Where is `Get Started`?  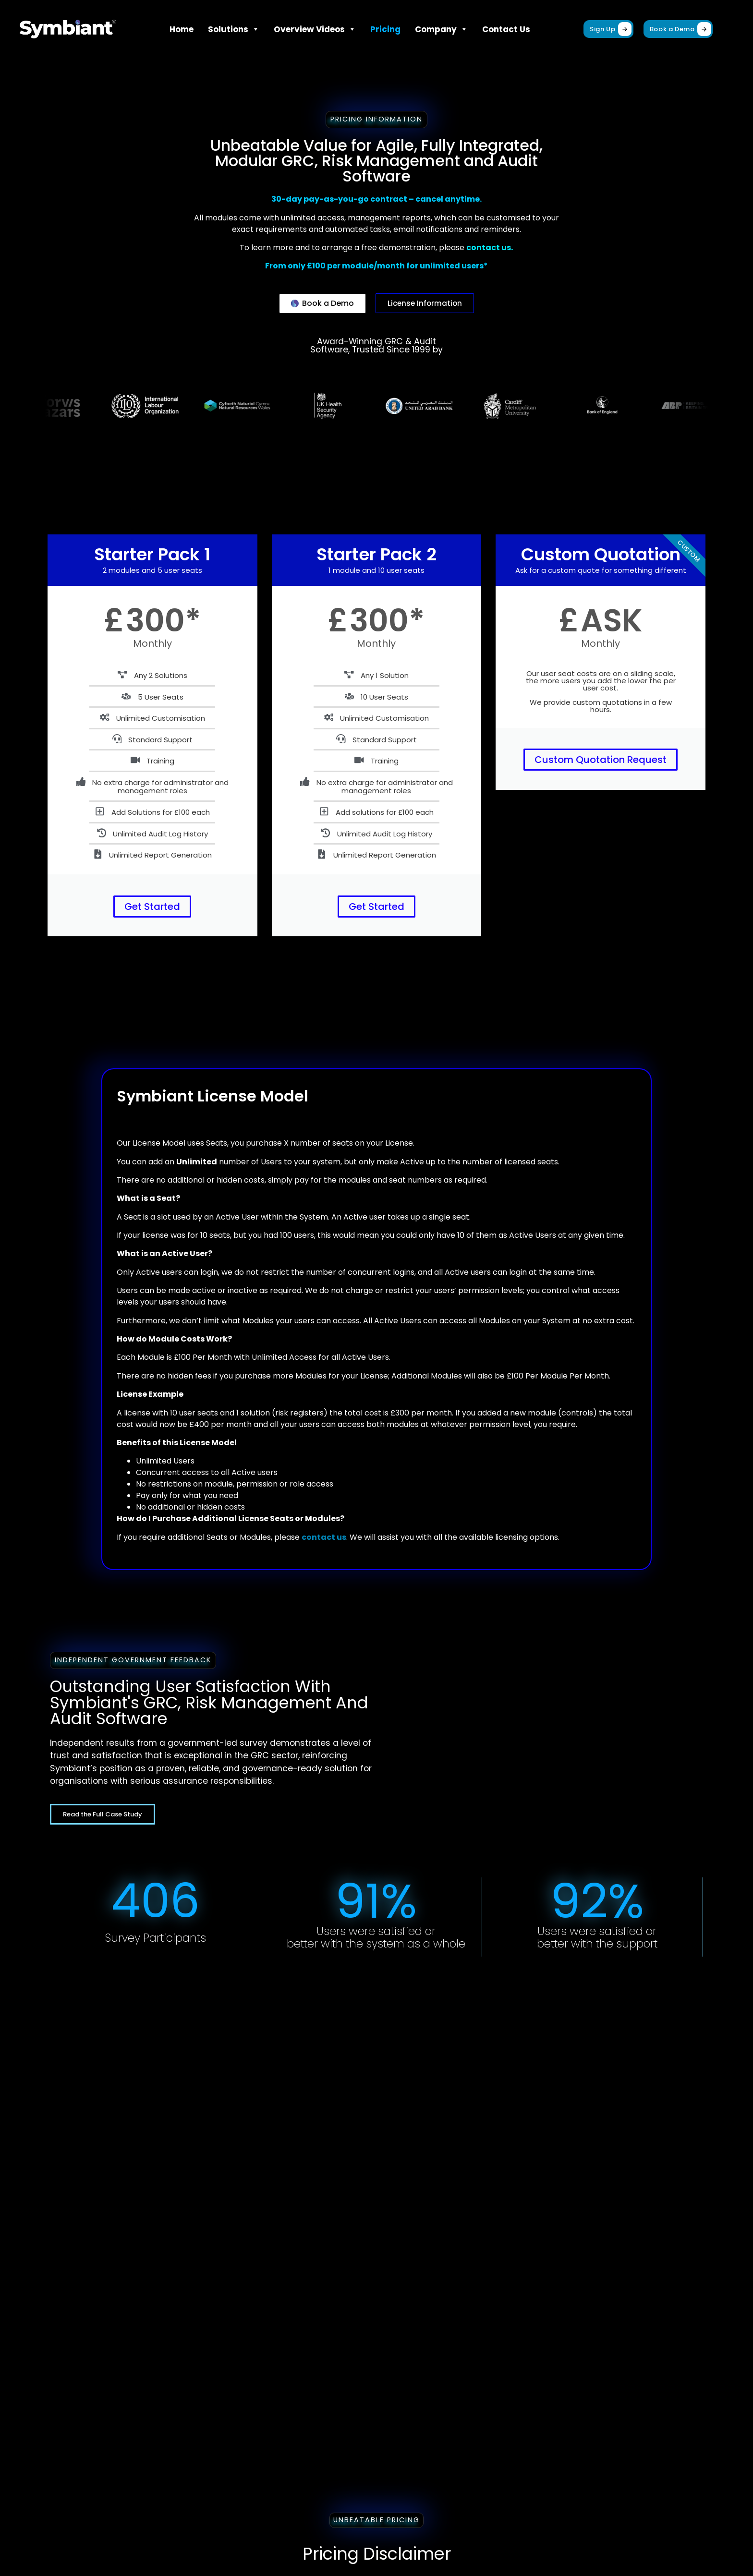 Get Started is located at coordinates (152, 906).